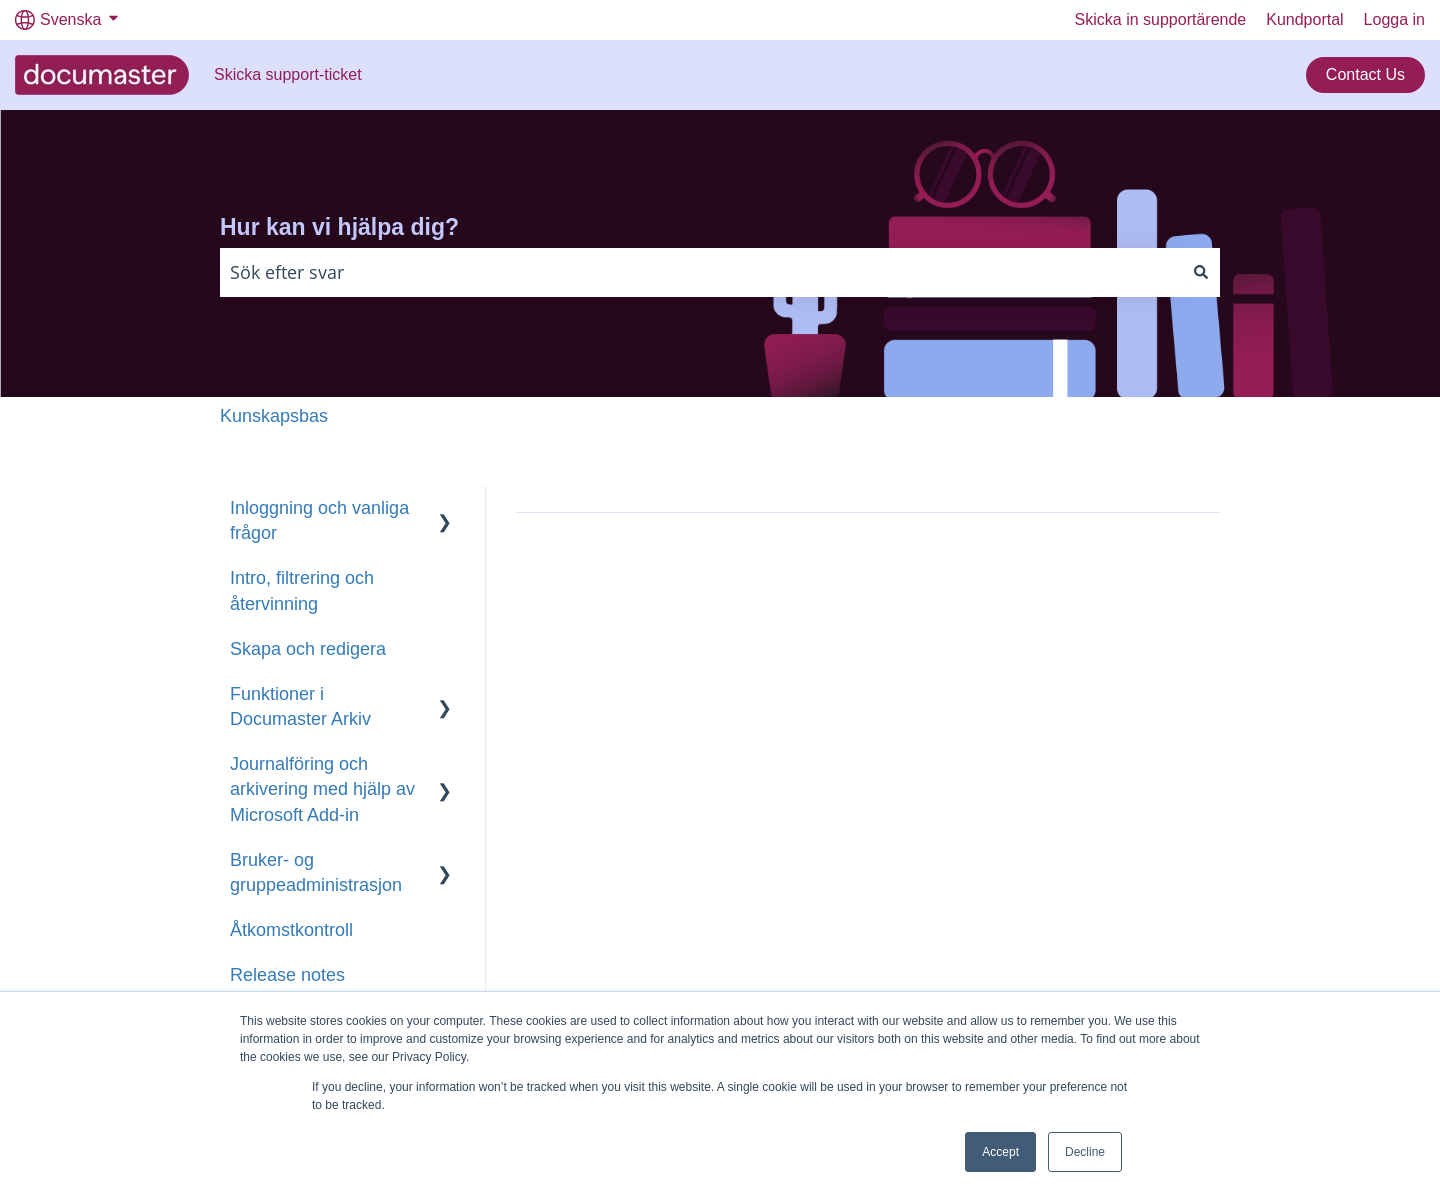 The image size is (1440, 1198). I want to click on Bruker- og gruppeadministrasjon [menuitem], so click(316, 872).